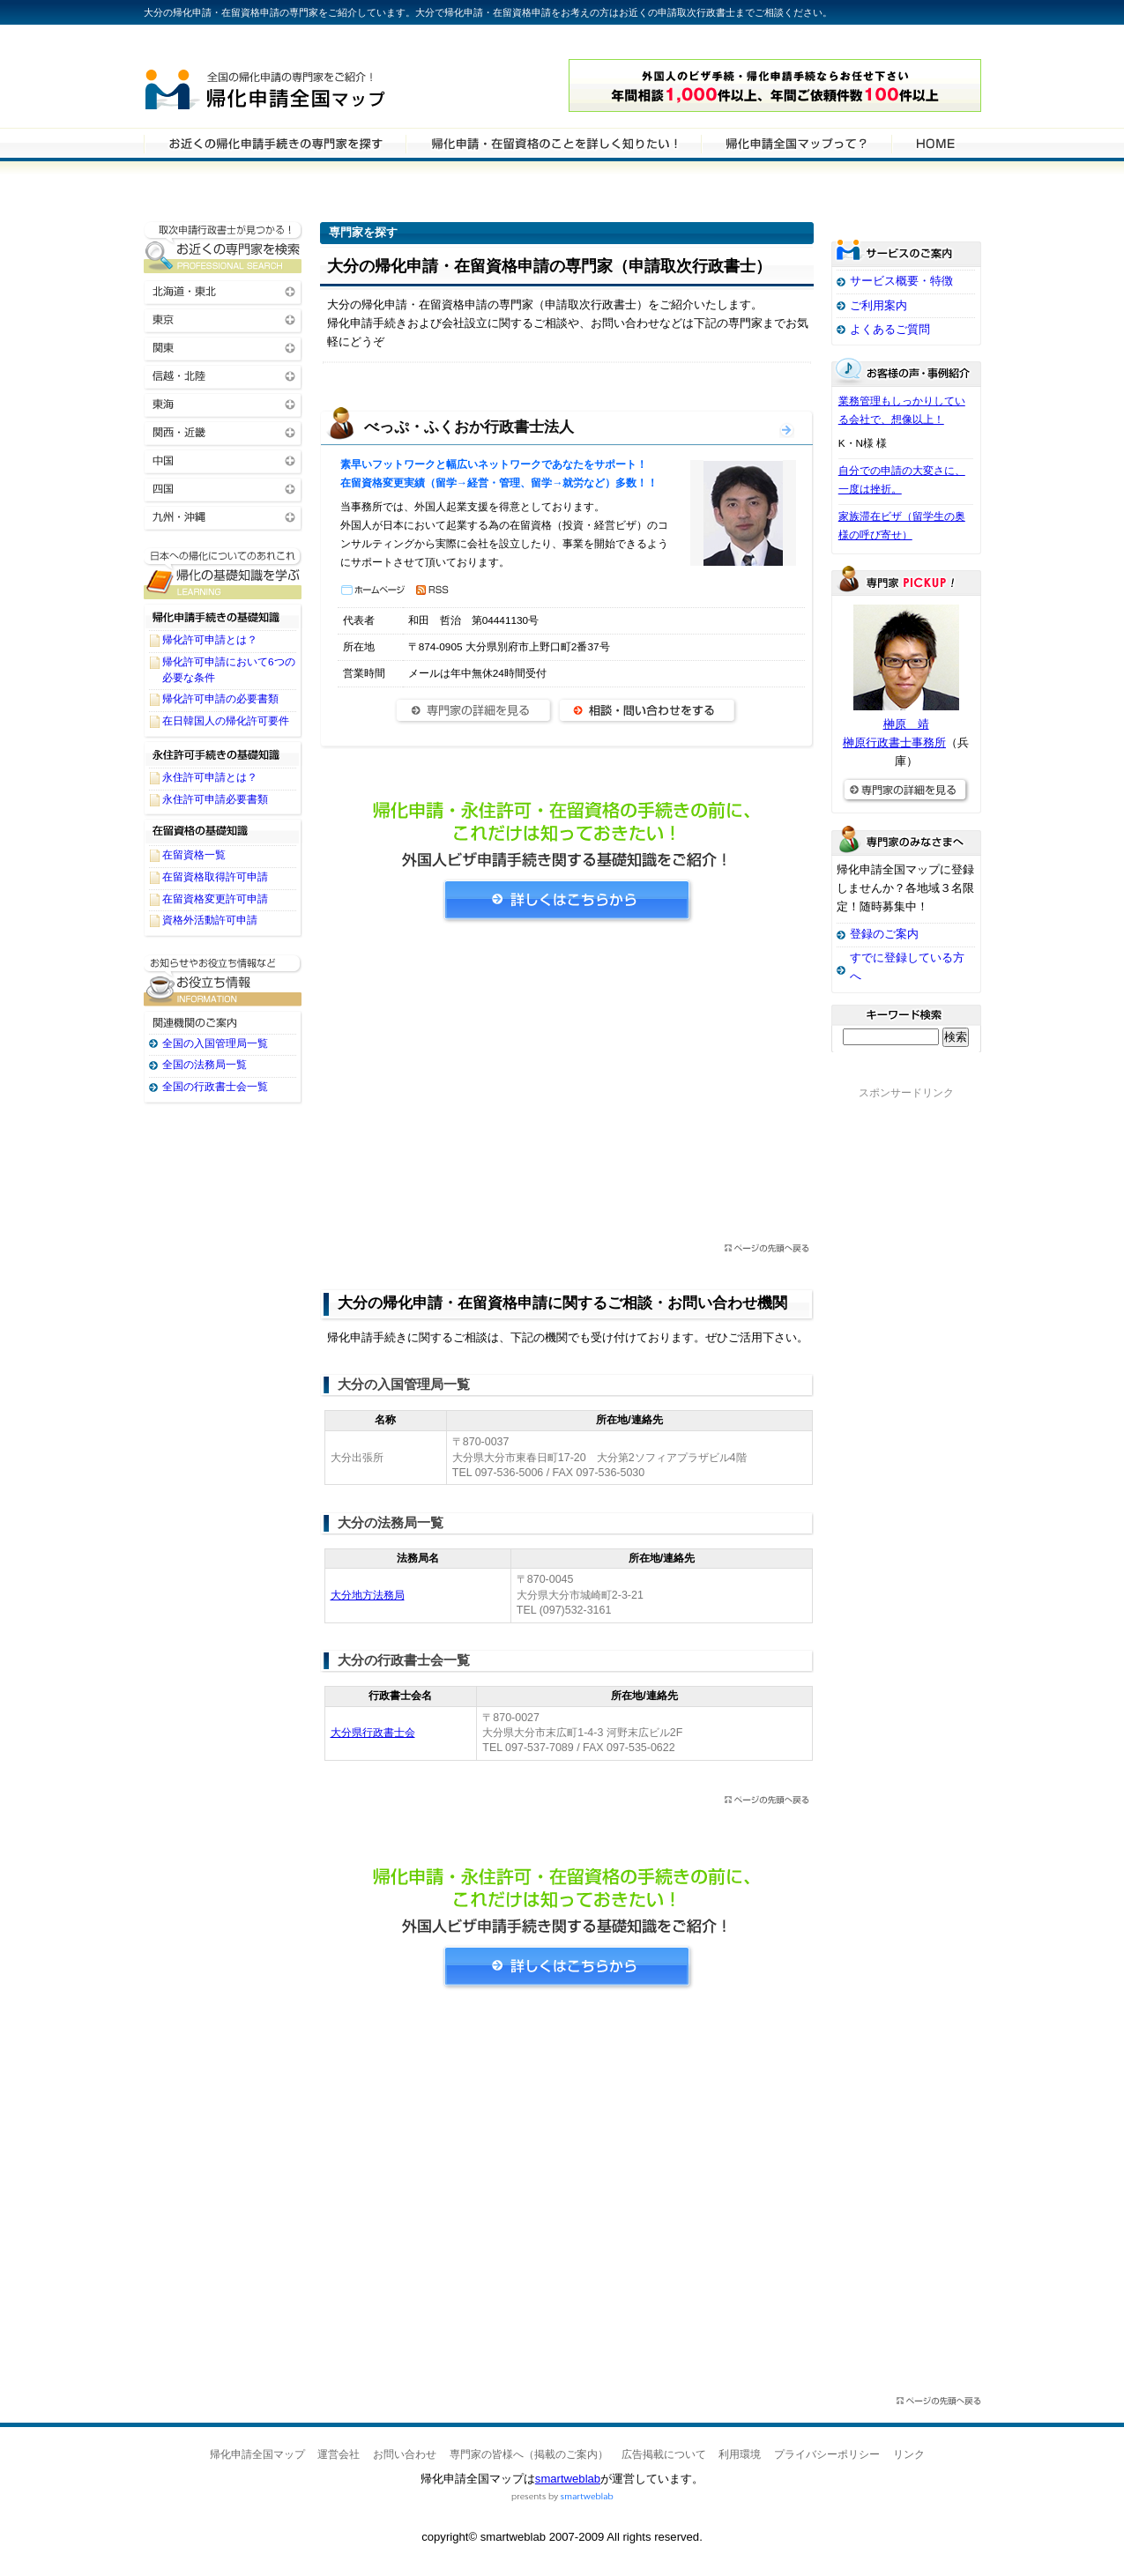  Describe the element at coordinates (223, 459) in the screenshot. I see `中国` at that location.